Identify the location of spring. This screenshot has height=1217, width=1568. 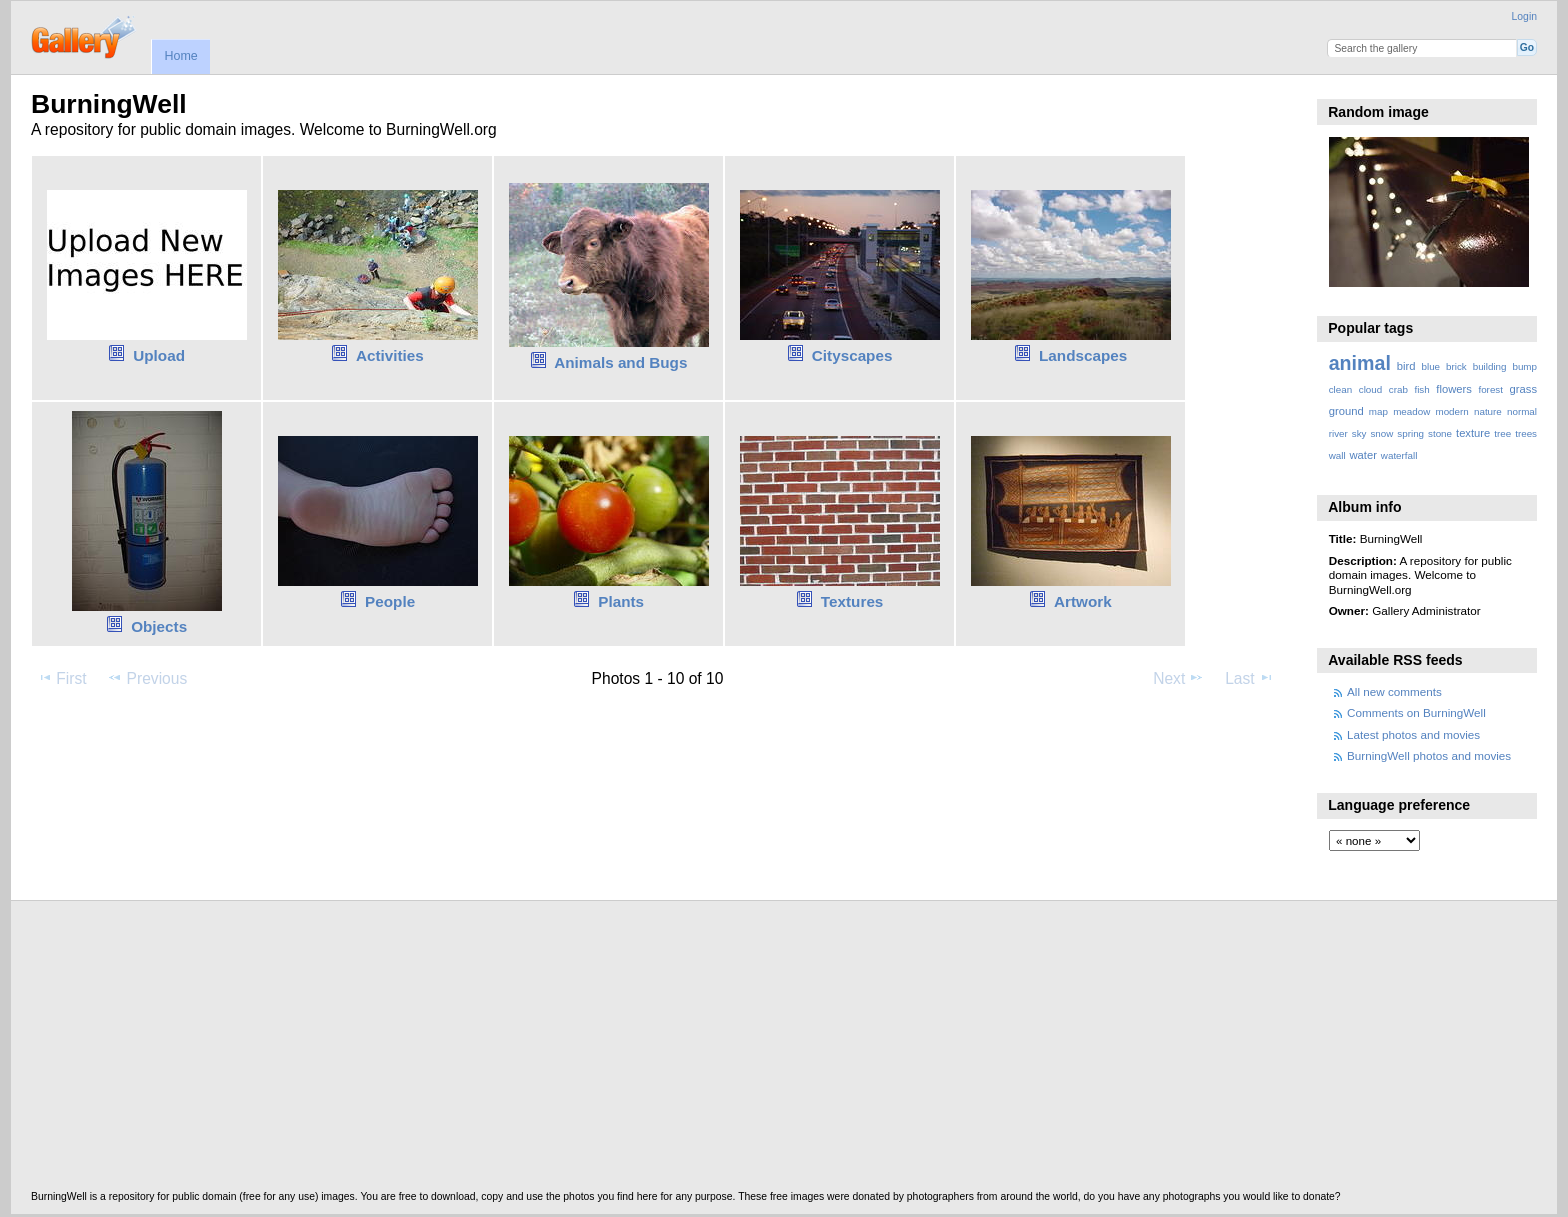
(1410, 433).